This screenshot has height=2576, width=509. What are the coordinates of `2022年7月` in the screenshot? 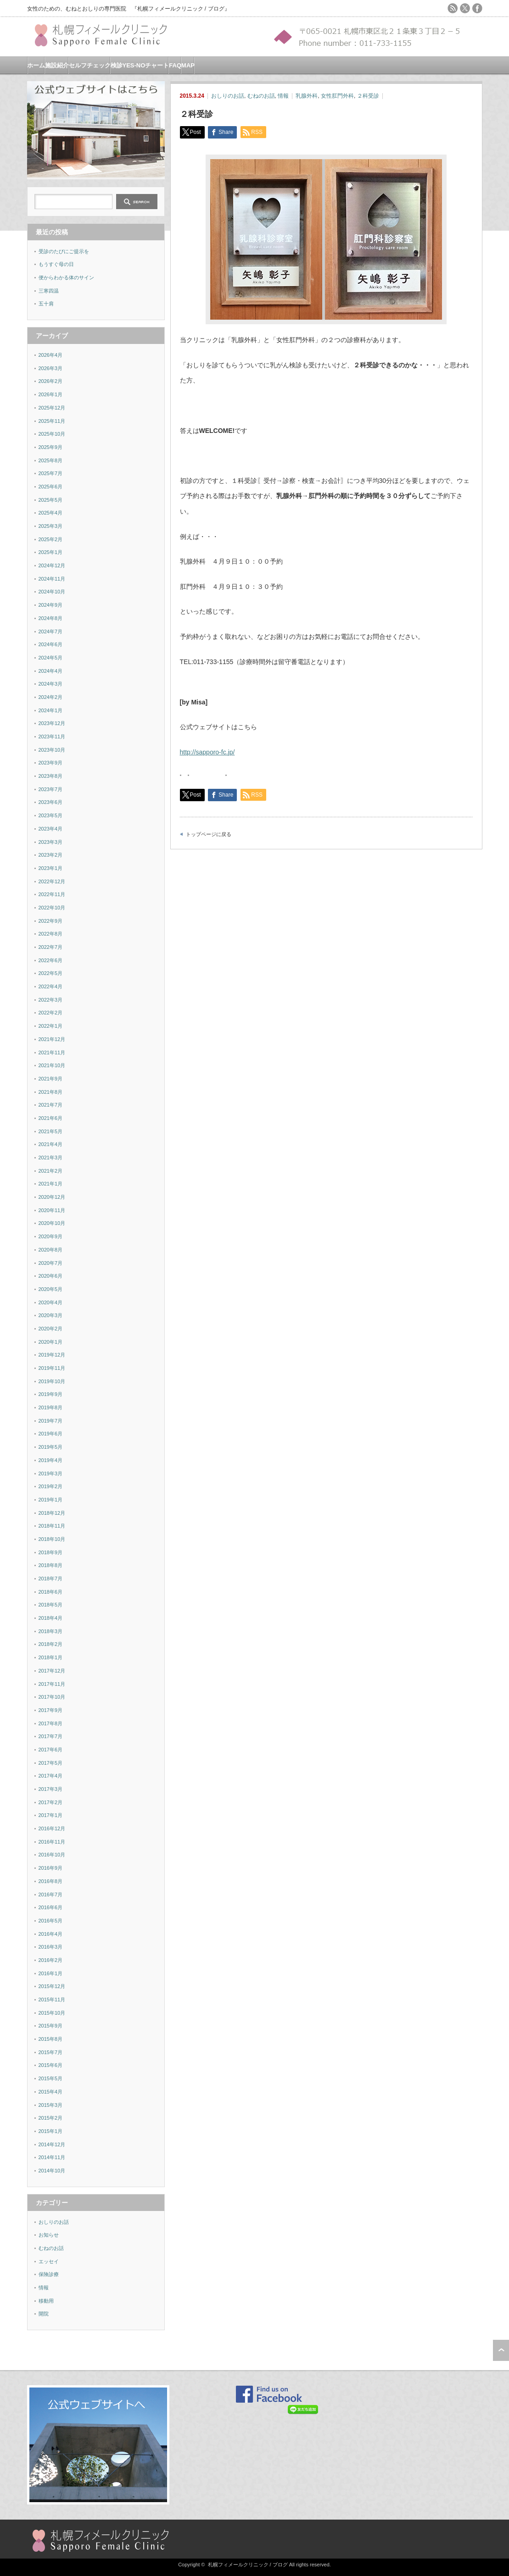 It's located at (51, 947).